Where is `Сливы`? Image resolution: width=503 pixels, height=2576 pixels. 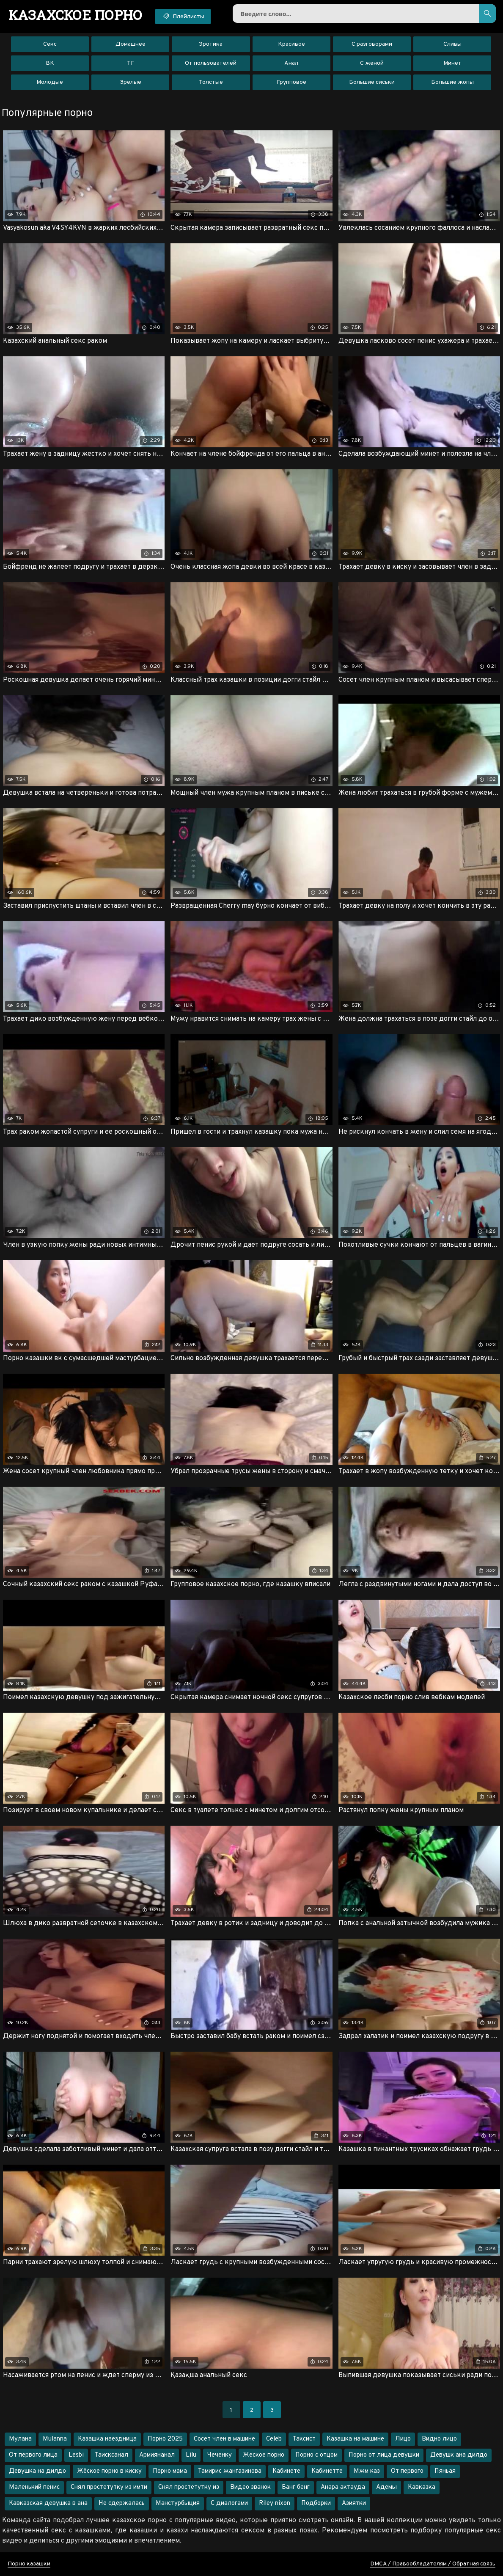
Сливы is located at coordinates (452, 44).